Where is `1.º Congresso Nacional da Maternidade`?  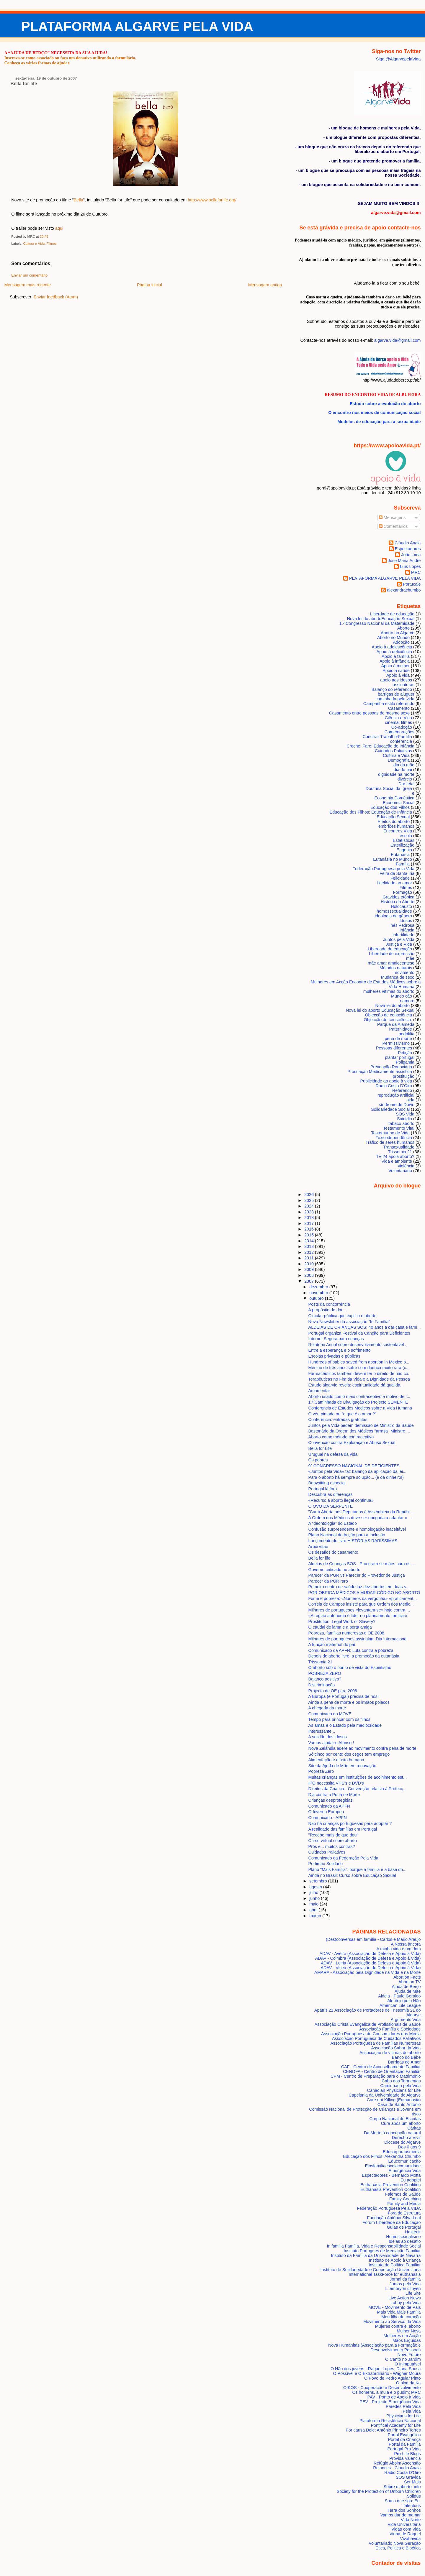 1.º Congresso Nacional da Maternidade is located at coordinates (376, 623).